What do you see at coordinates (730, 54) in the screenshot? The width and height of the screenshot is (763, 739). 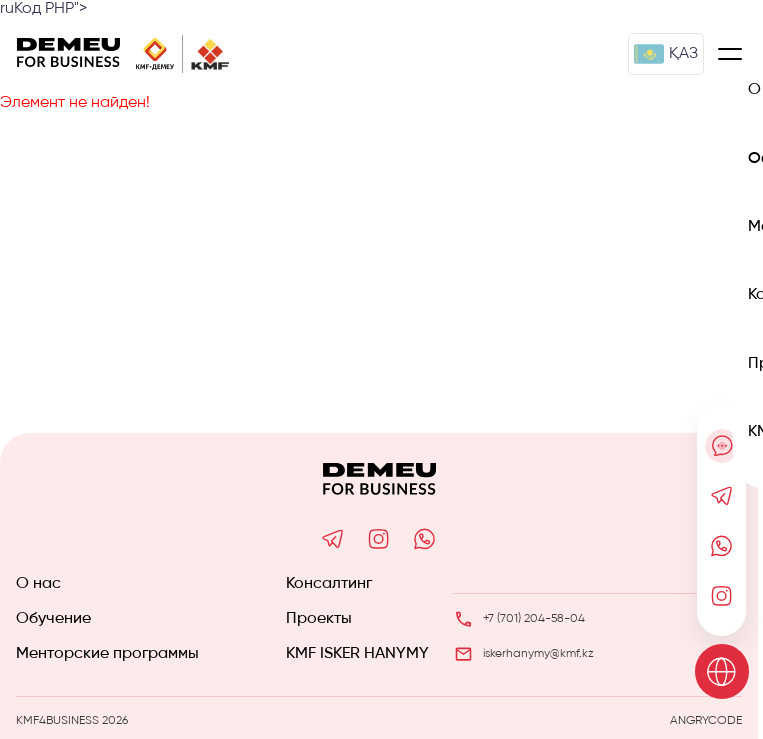 I see `[Меню]` at bounding box center [730, 54].